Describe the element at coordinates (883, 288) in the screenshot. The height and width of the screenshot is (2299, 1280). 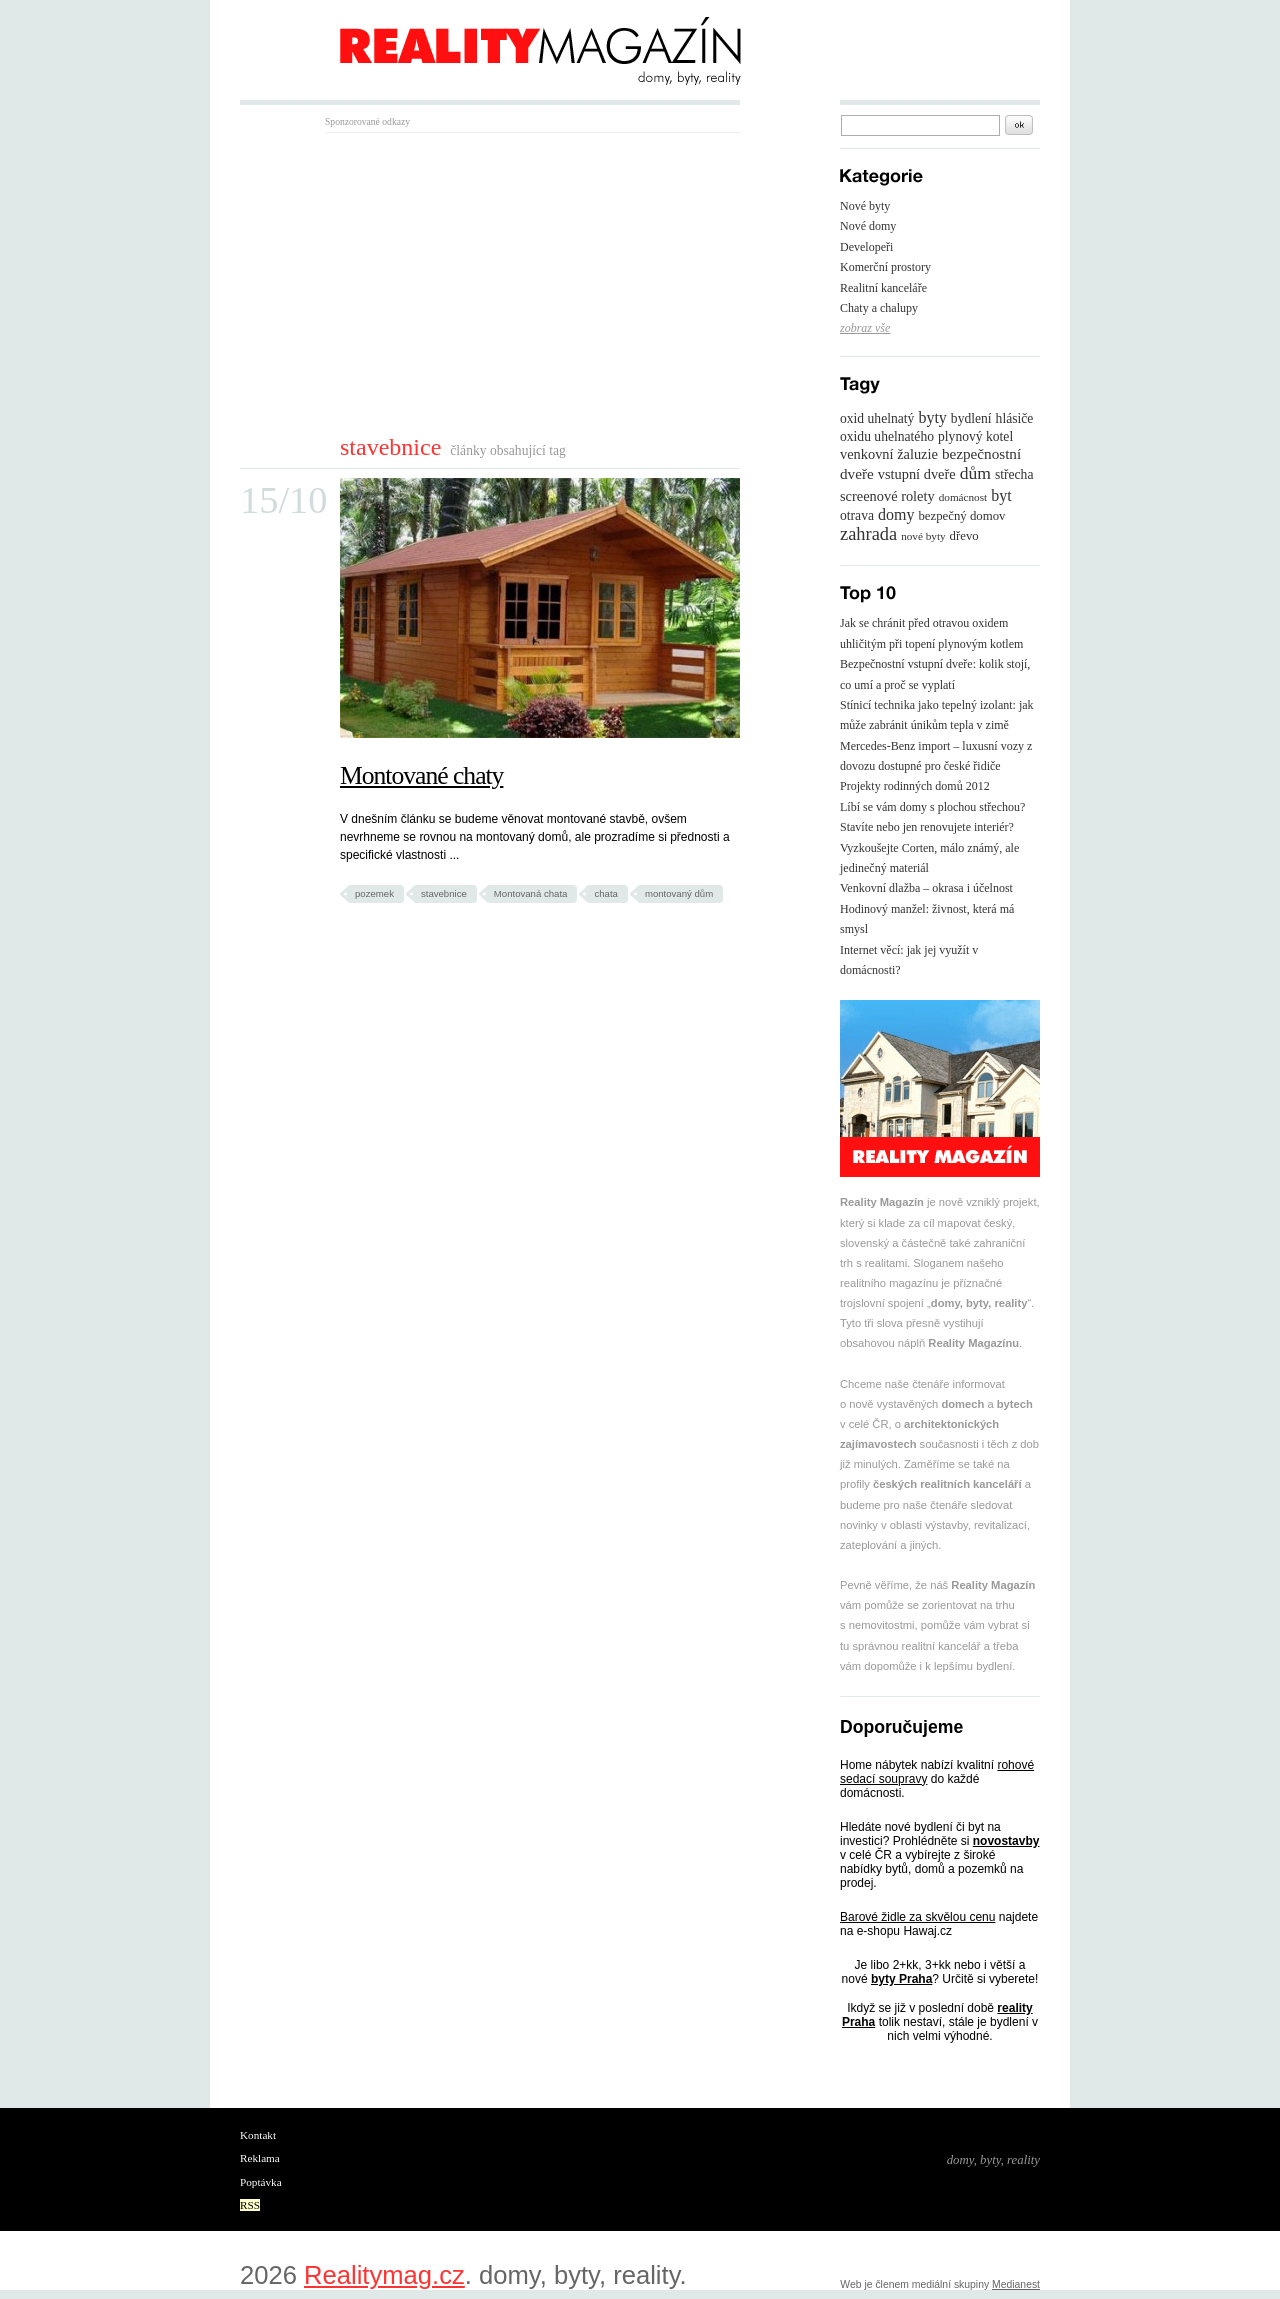
I see `Realitní kanceláře` at that location.